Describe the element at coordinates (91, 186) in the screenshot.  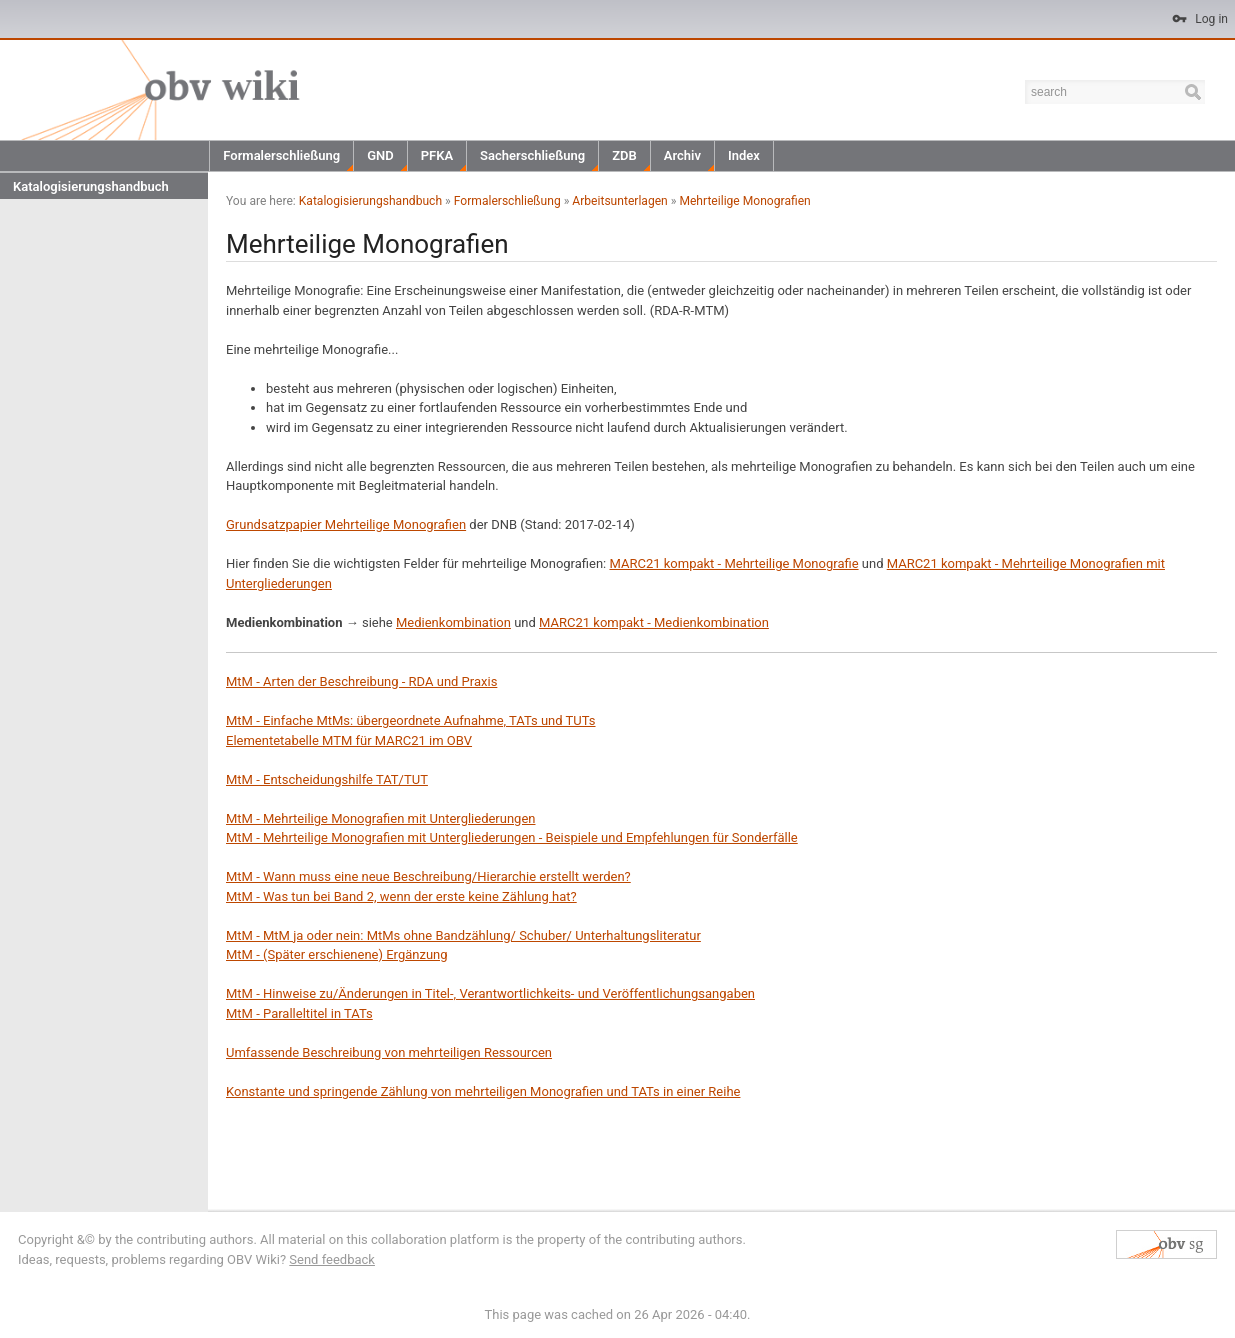
I see `Katalogisierungshandbuch` at that location.